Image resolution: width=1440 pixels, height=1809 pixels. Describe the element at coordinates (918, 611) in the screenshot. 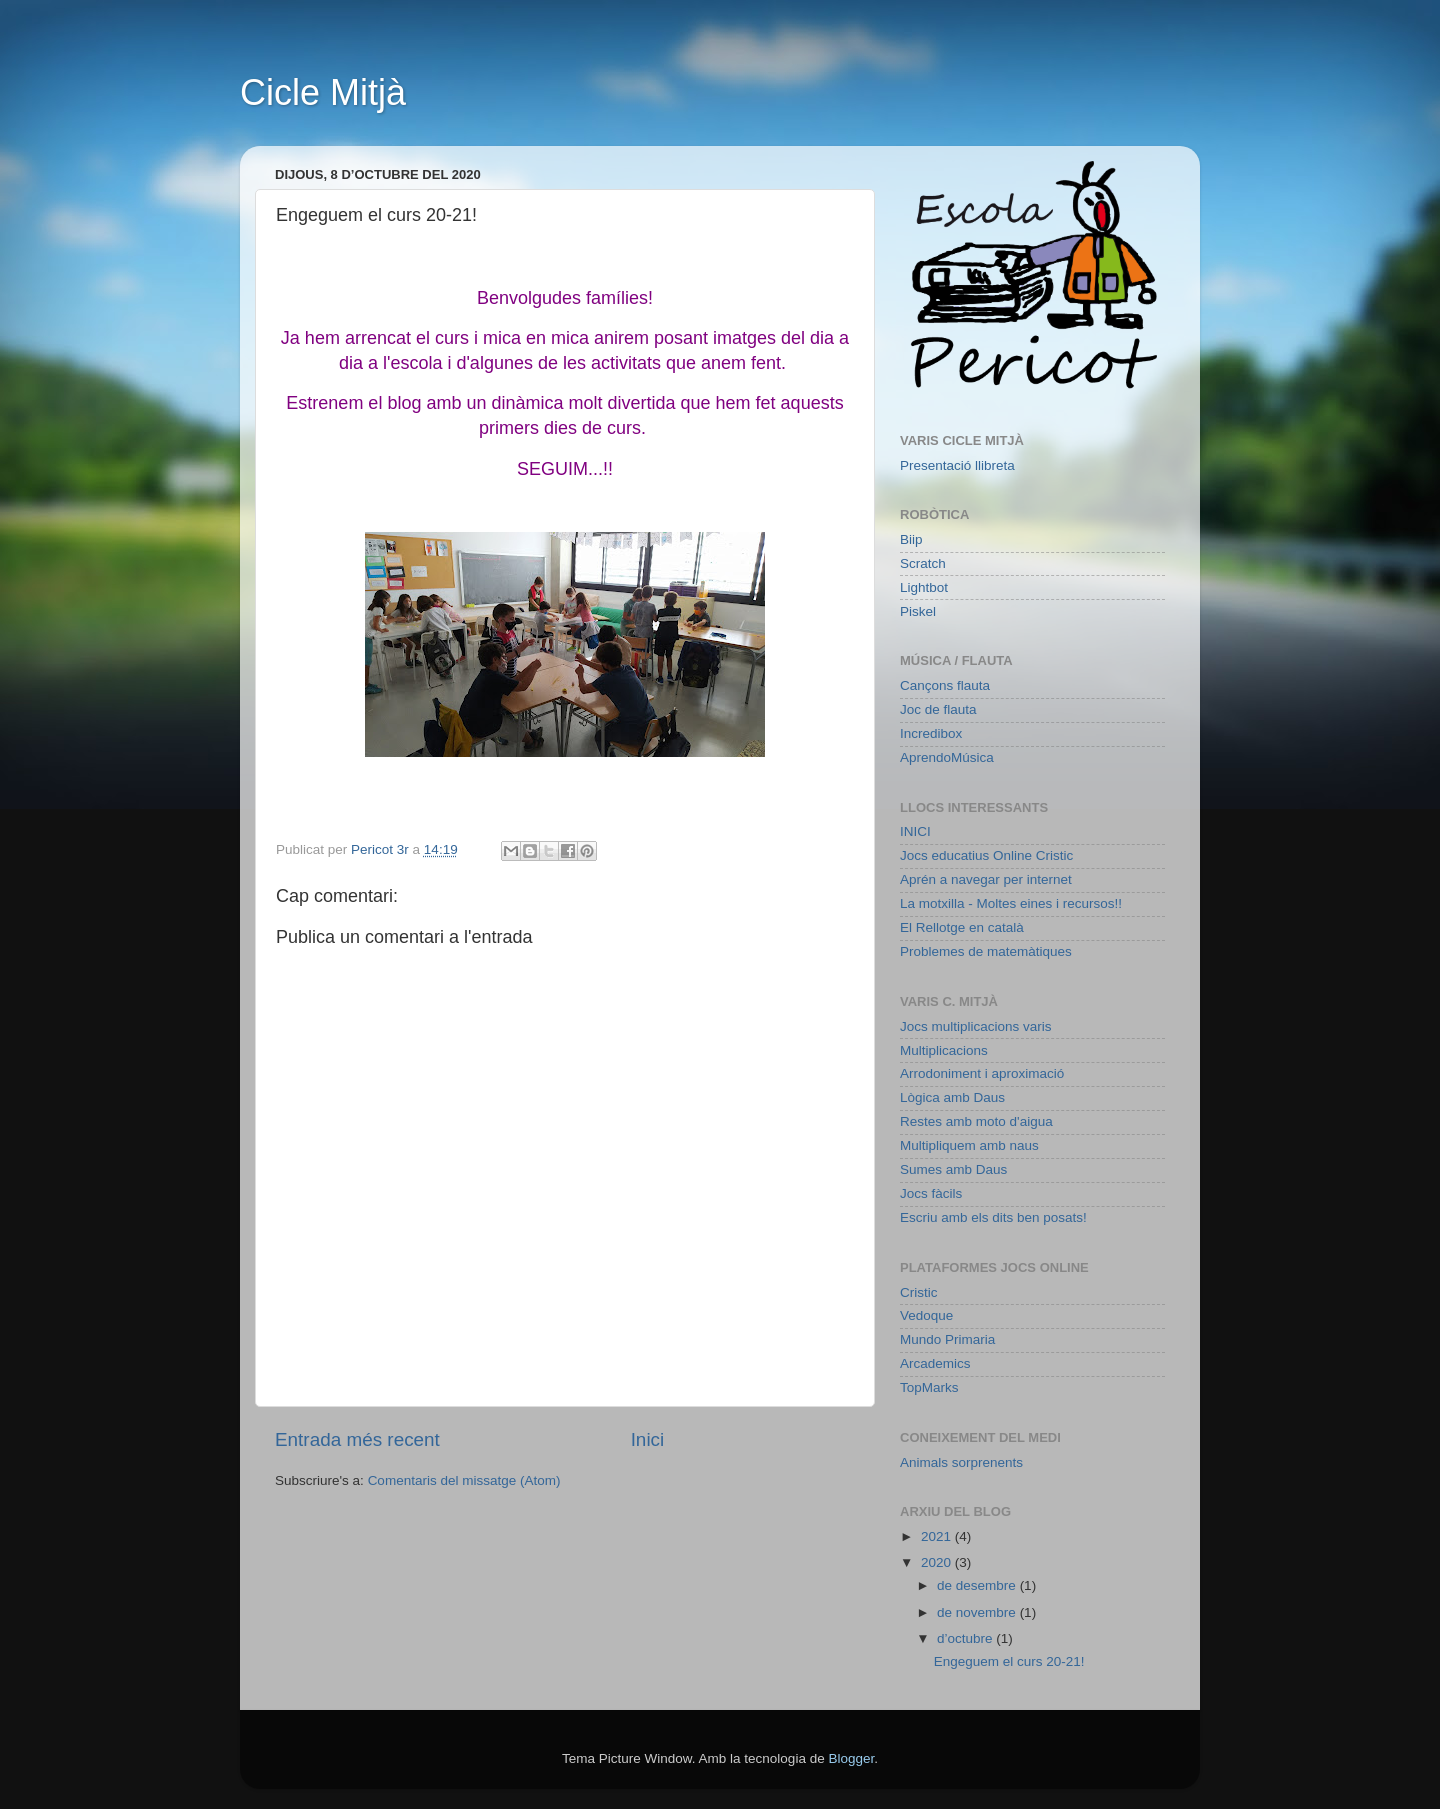

I see `Piskel` at that location.